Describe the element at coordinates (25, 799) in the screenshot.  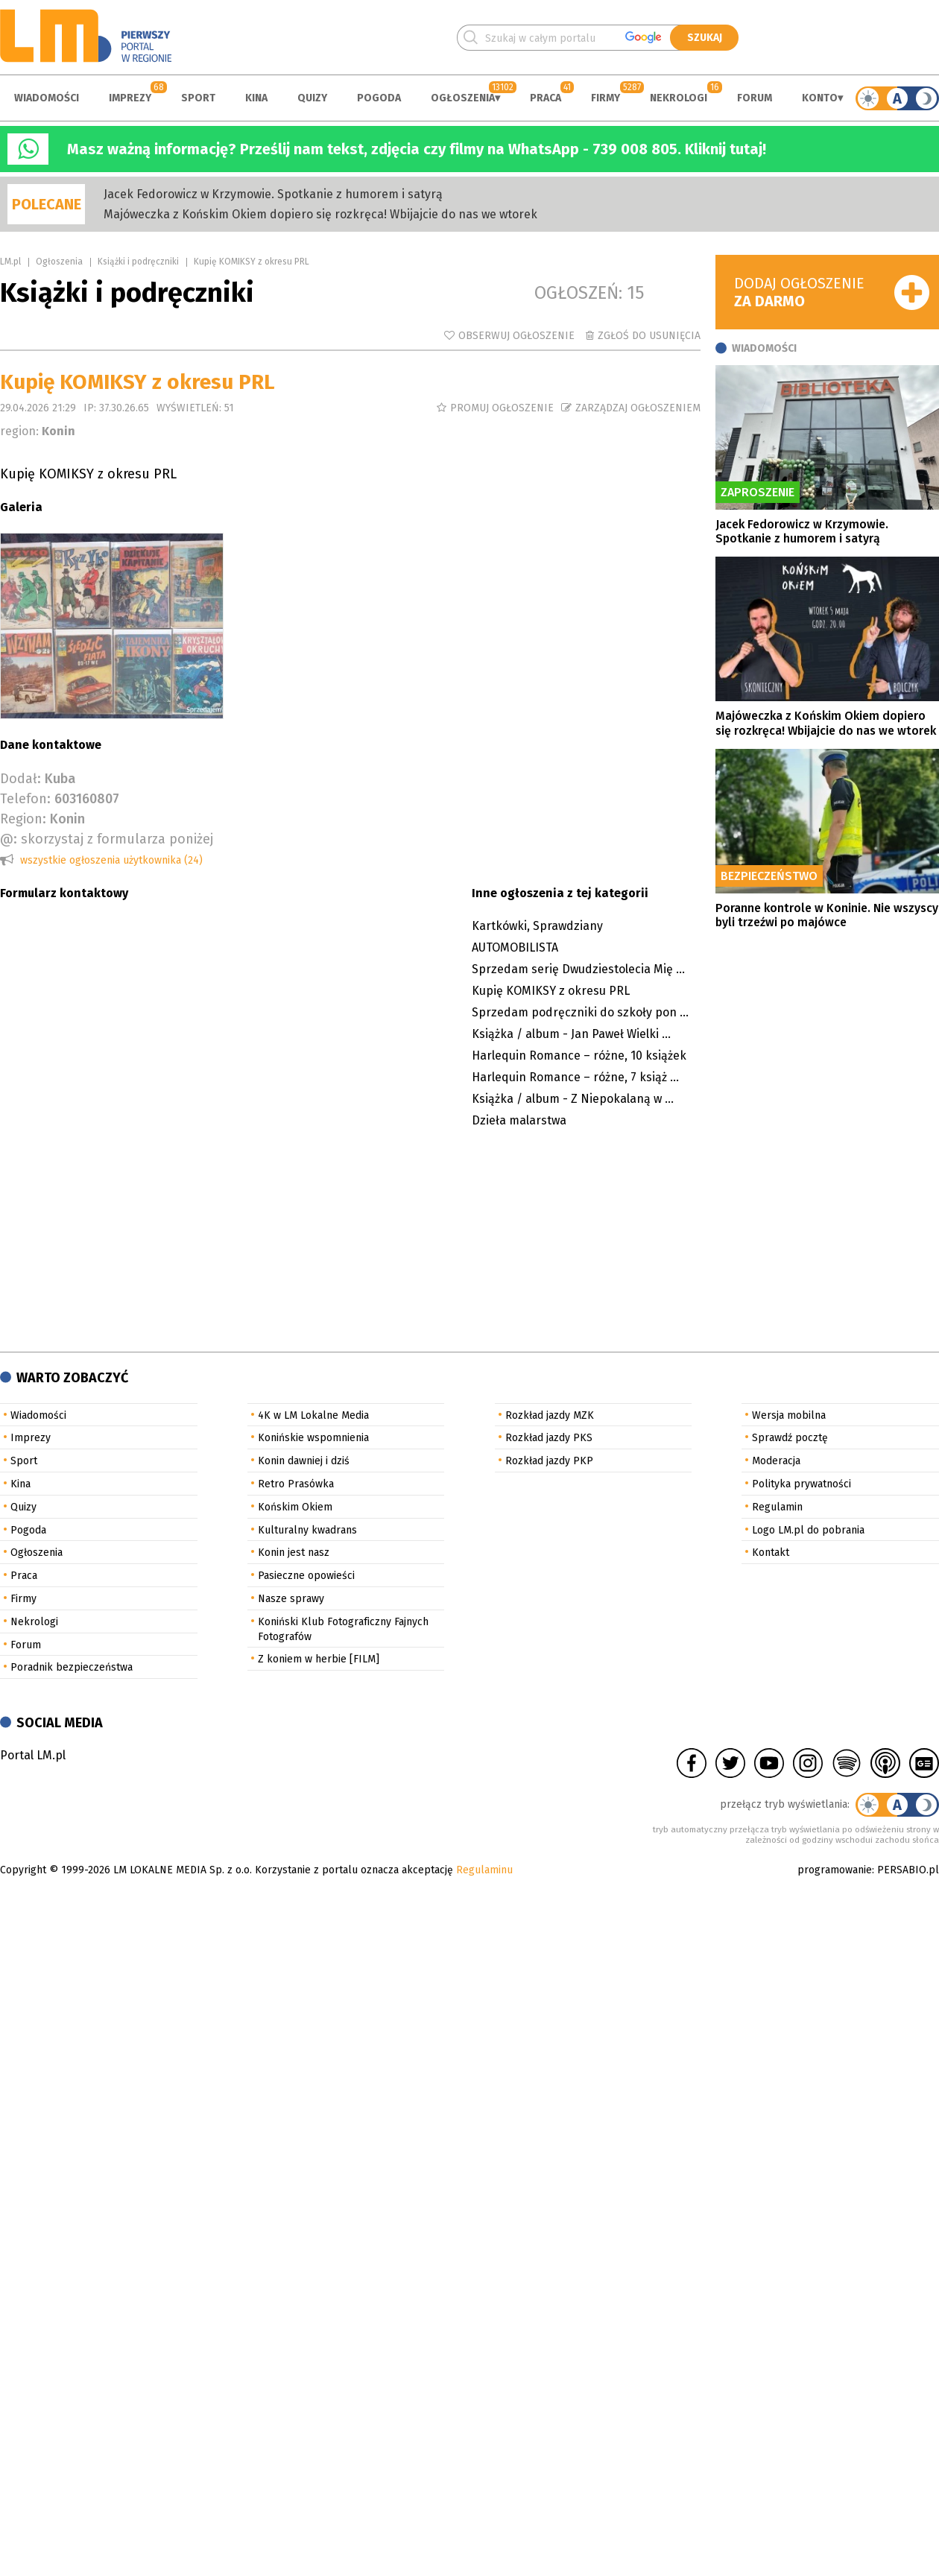
I see `Telefon:` at that location.